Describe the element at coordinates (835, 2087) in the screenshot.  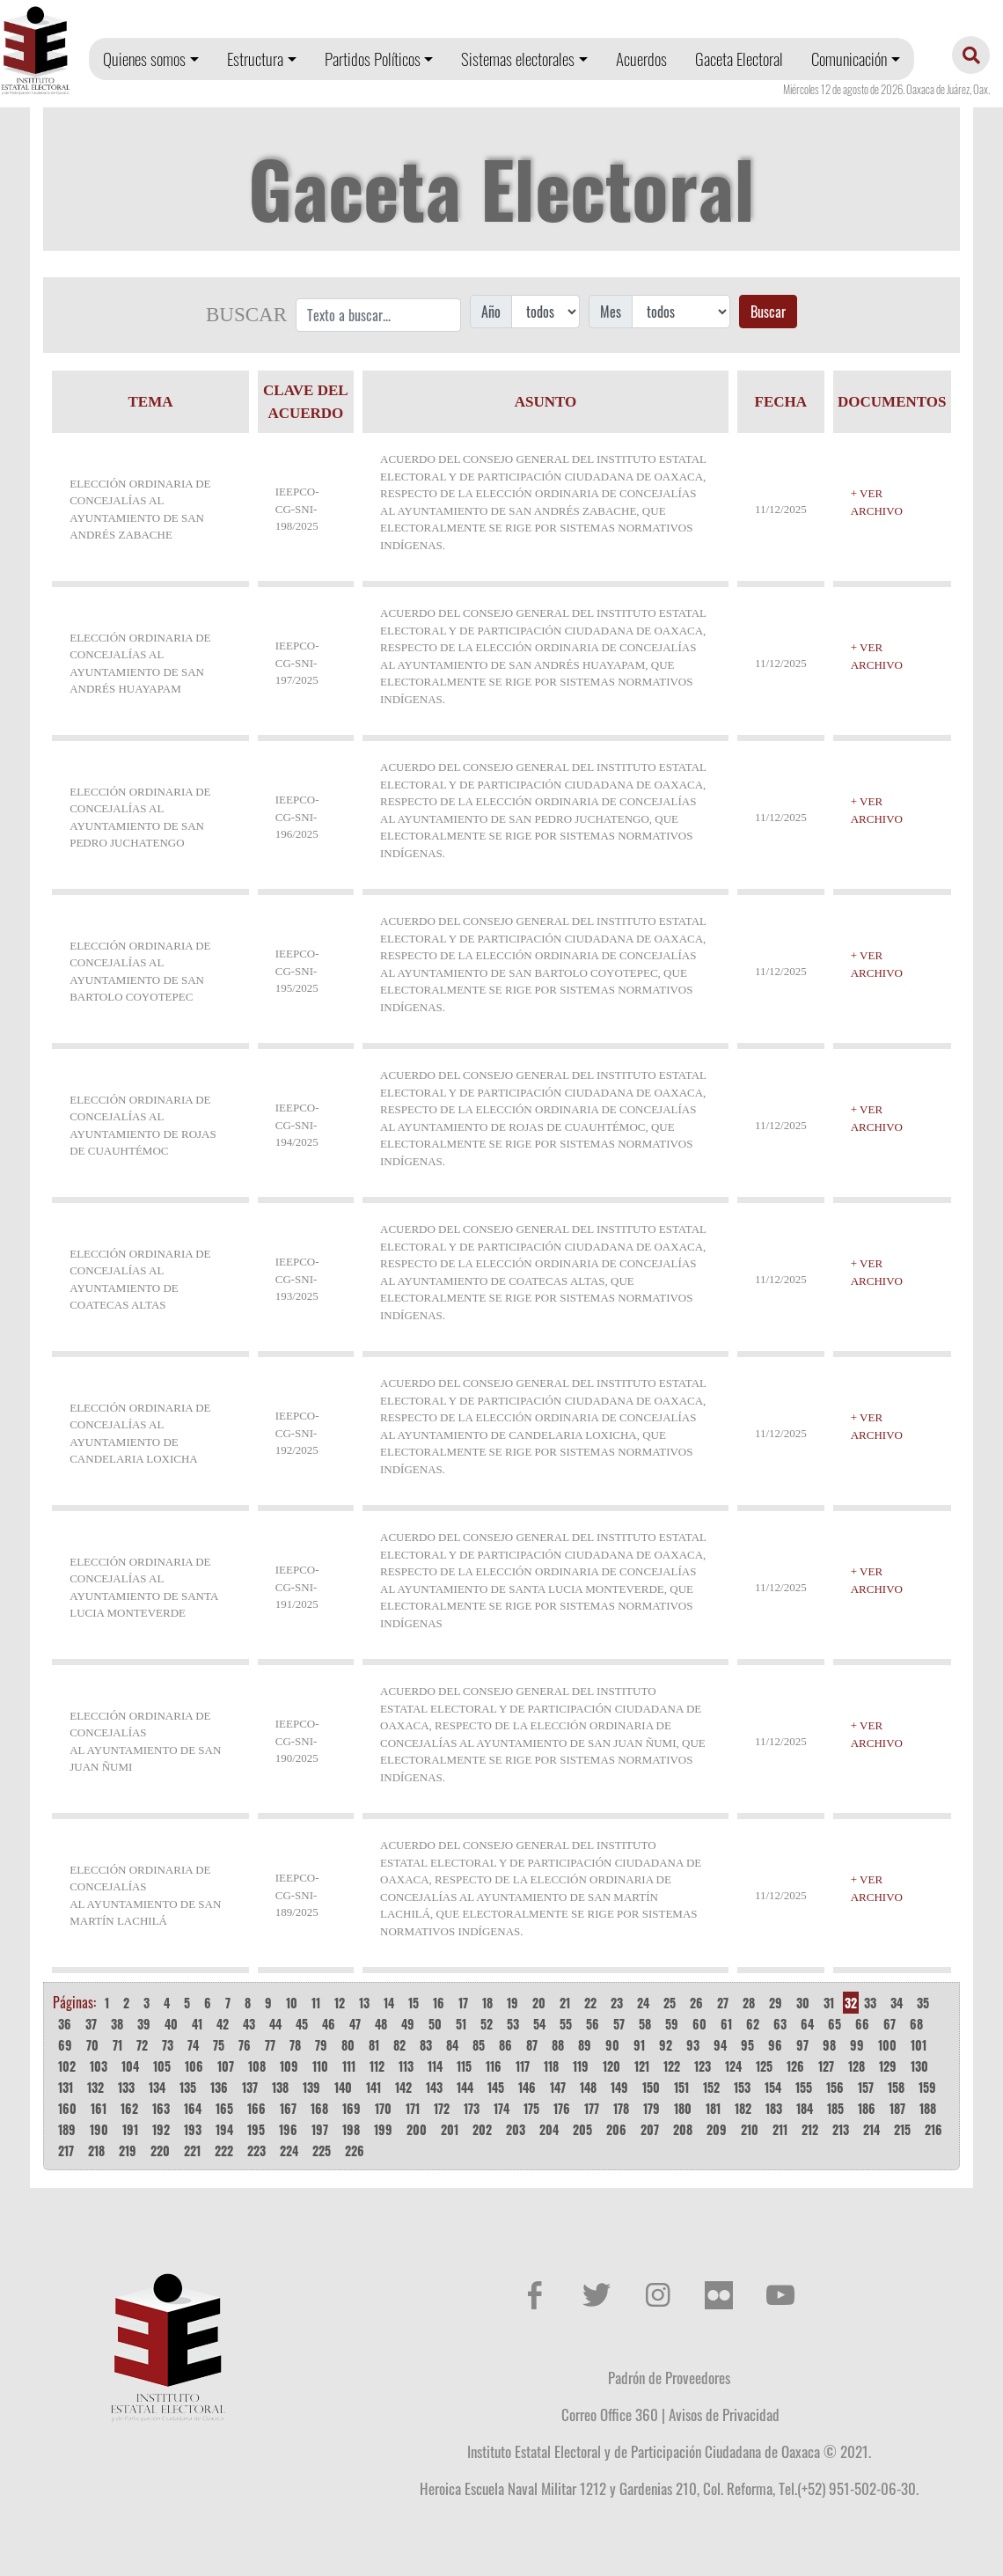
I see `156` at that location.